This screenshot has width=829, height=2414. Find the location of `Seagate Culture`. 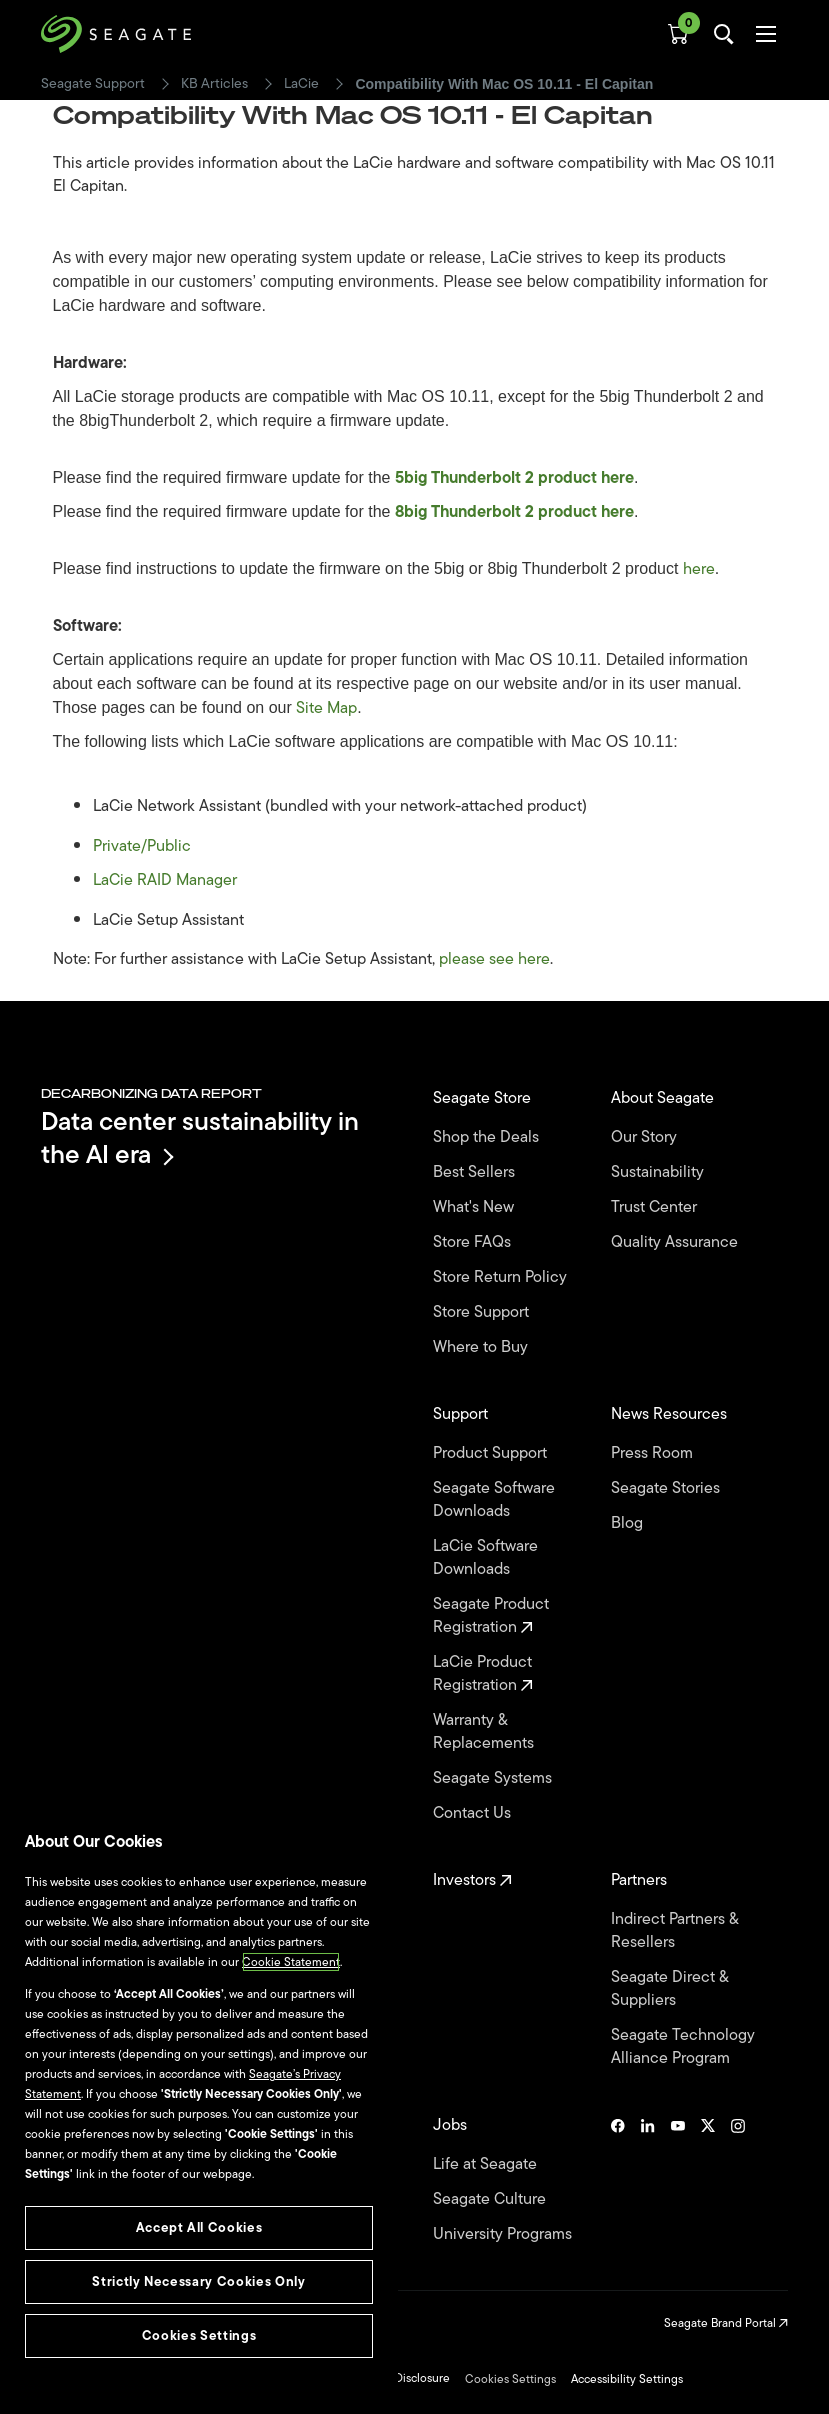

Seagate Culture is located at coordinates (491, 2199).